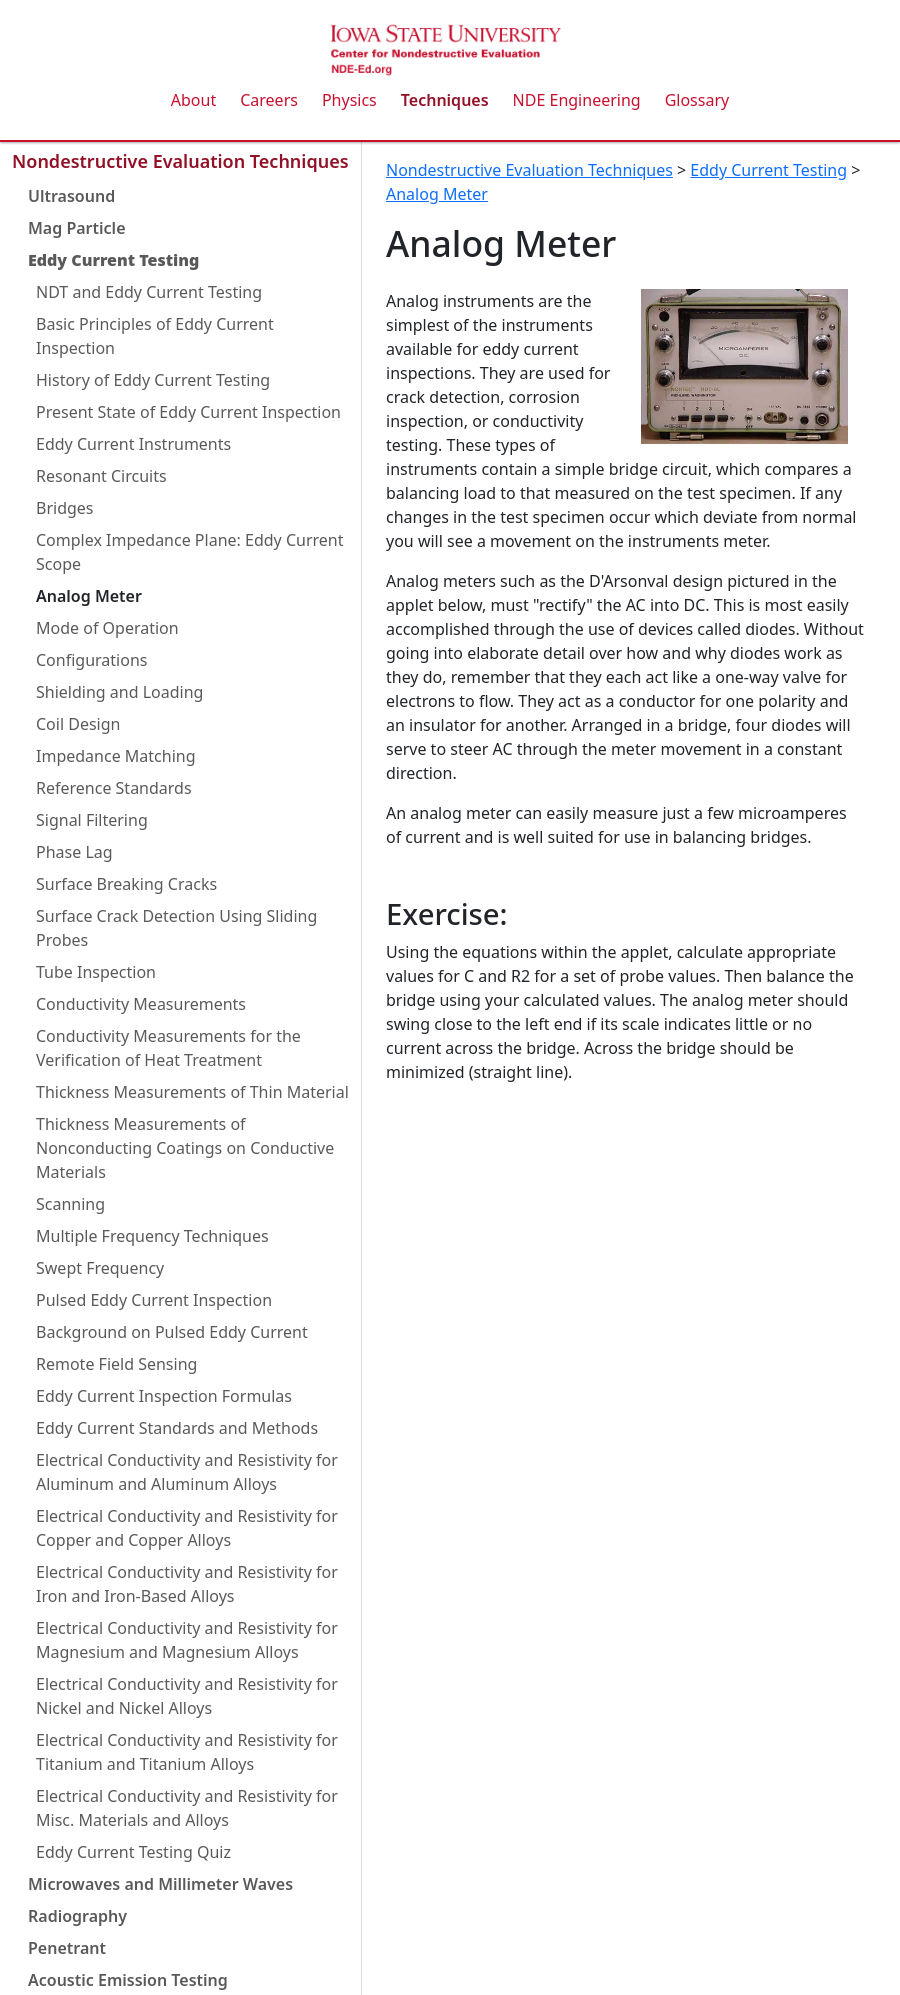  What do you see at coordinates (172, 1332) in the screenshot?
I see `Background on Pulsed Eddy Current` at bounding box center [172, 1332].